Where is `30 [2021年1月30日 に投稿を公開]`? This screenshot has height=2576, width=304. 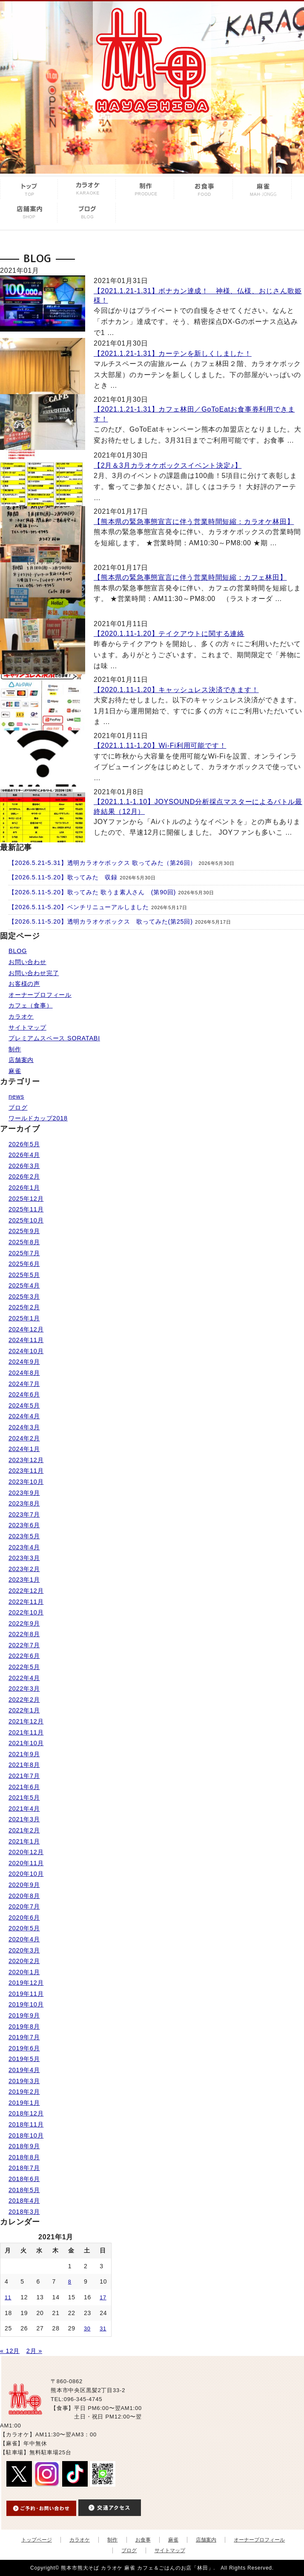
30 [2021年1月30日 に投稿を公開] is located at coordinates (87, 2329).